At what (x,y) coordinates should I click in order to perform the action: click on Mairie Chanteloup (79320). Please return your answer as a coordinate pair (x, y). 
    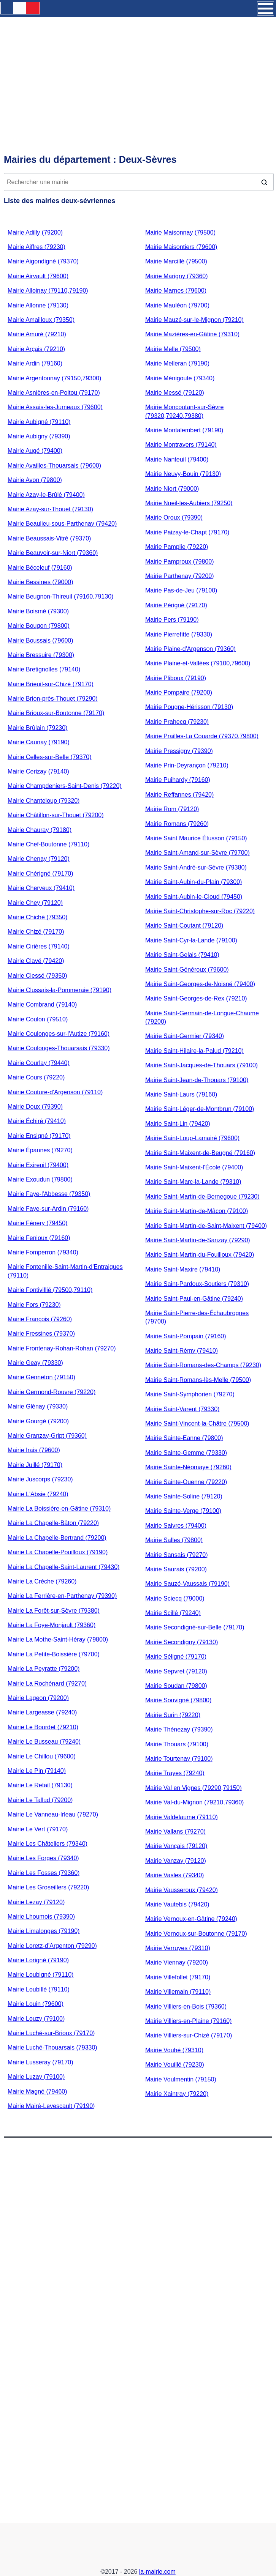
    Looking at the image, I should click on (43, 800).